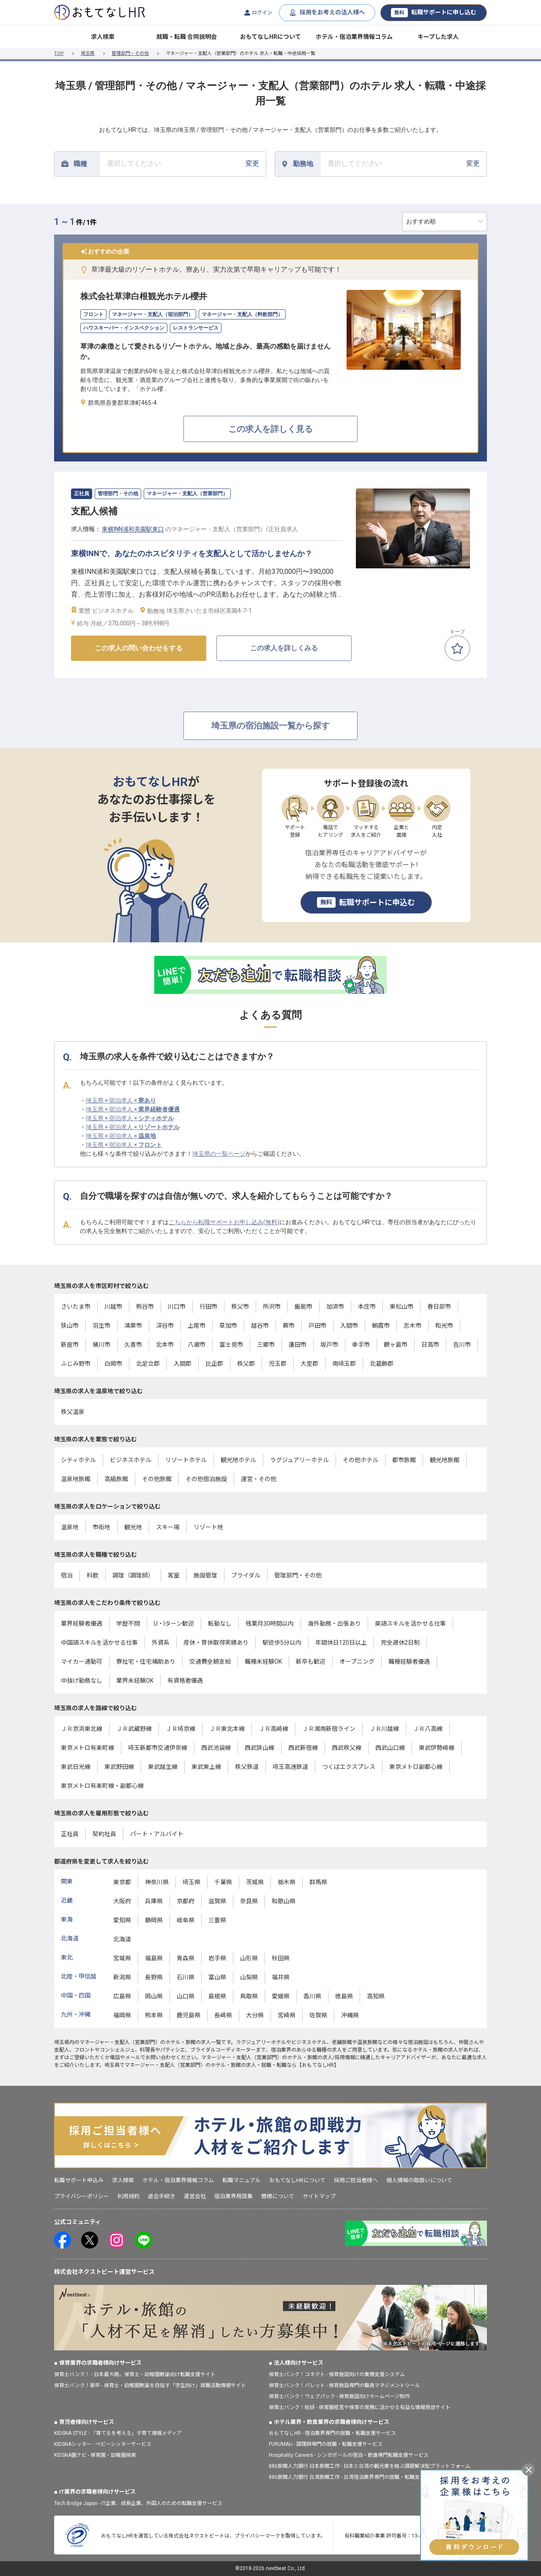 The width and height of the screenshot is (541, 2576). I want to click on 長崎県, so click(223, 2015).